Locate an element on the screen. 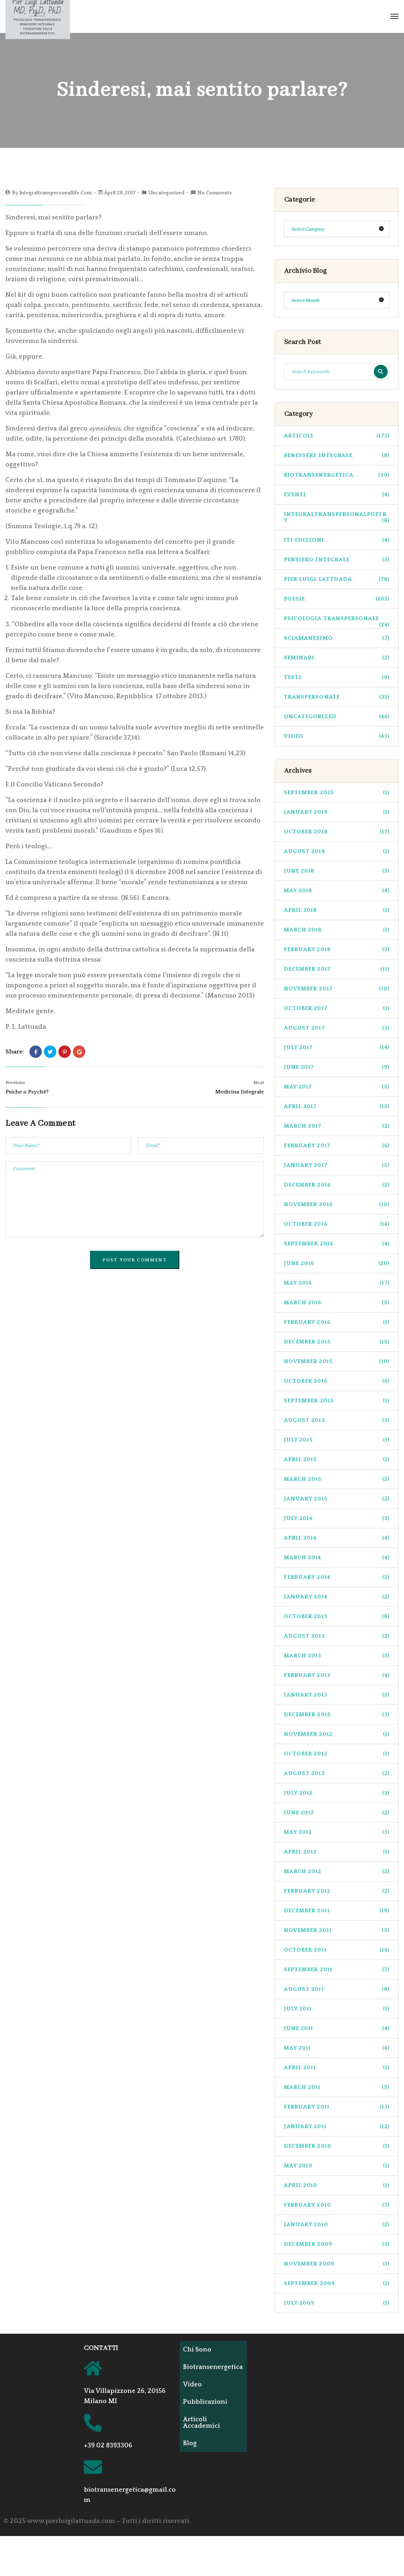  May 2016 is located at coordinates (336, 1283).